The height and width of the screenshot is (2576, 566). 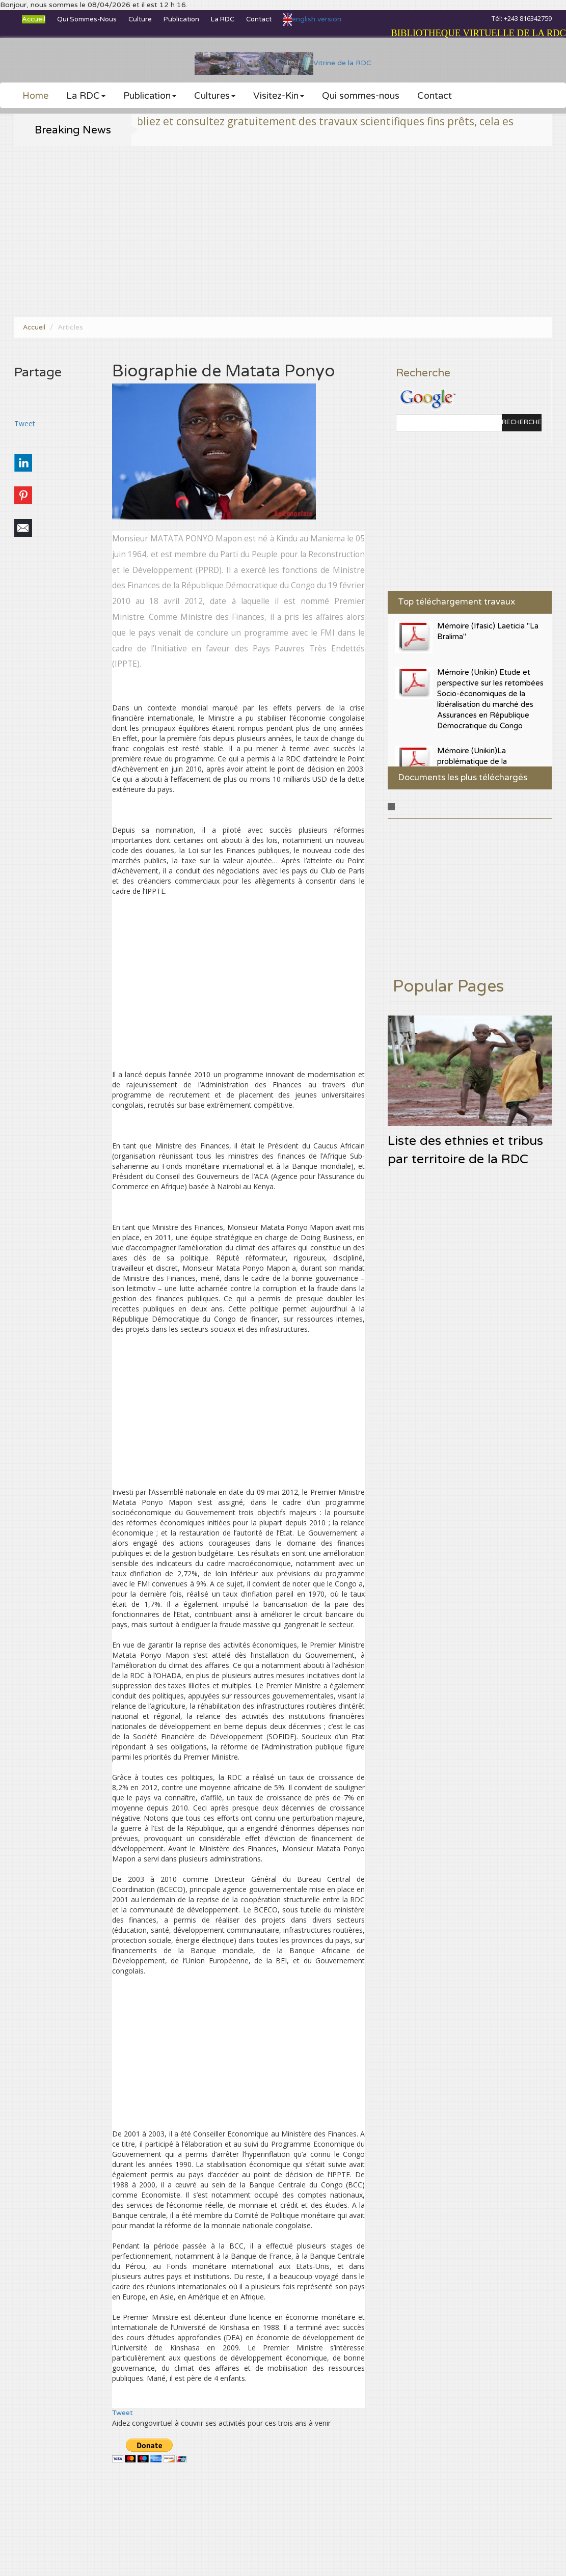 I want to click on Vitrine de la RDC, so click(x=283, y=63).